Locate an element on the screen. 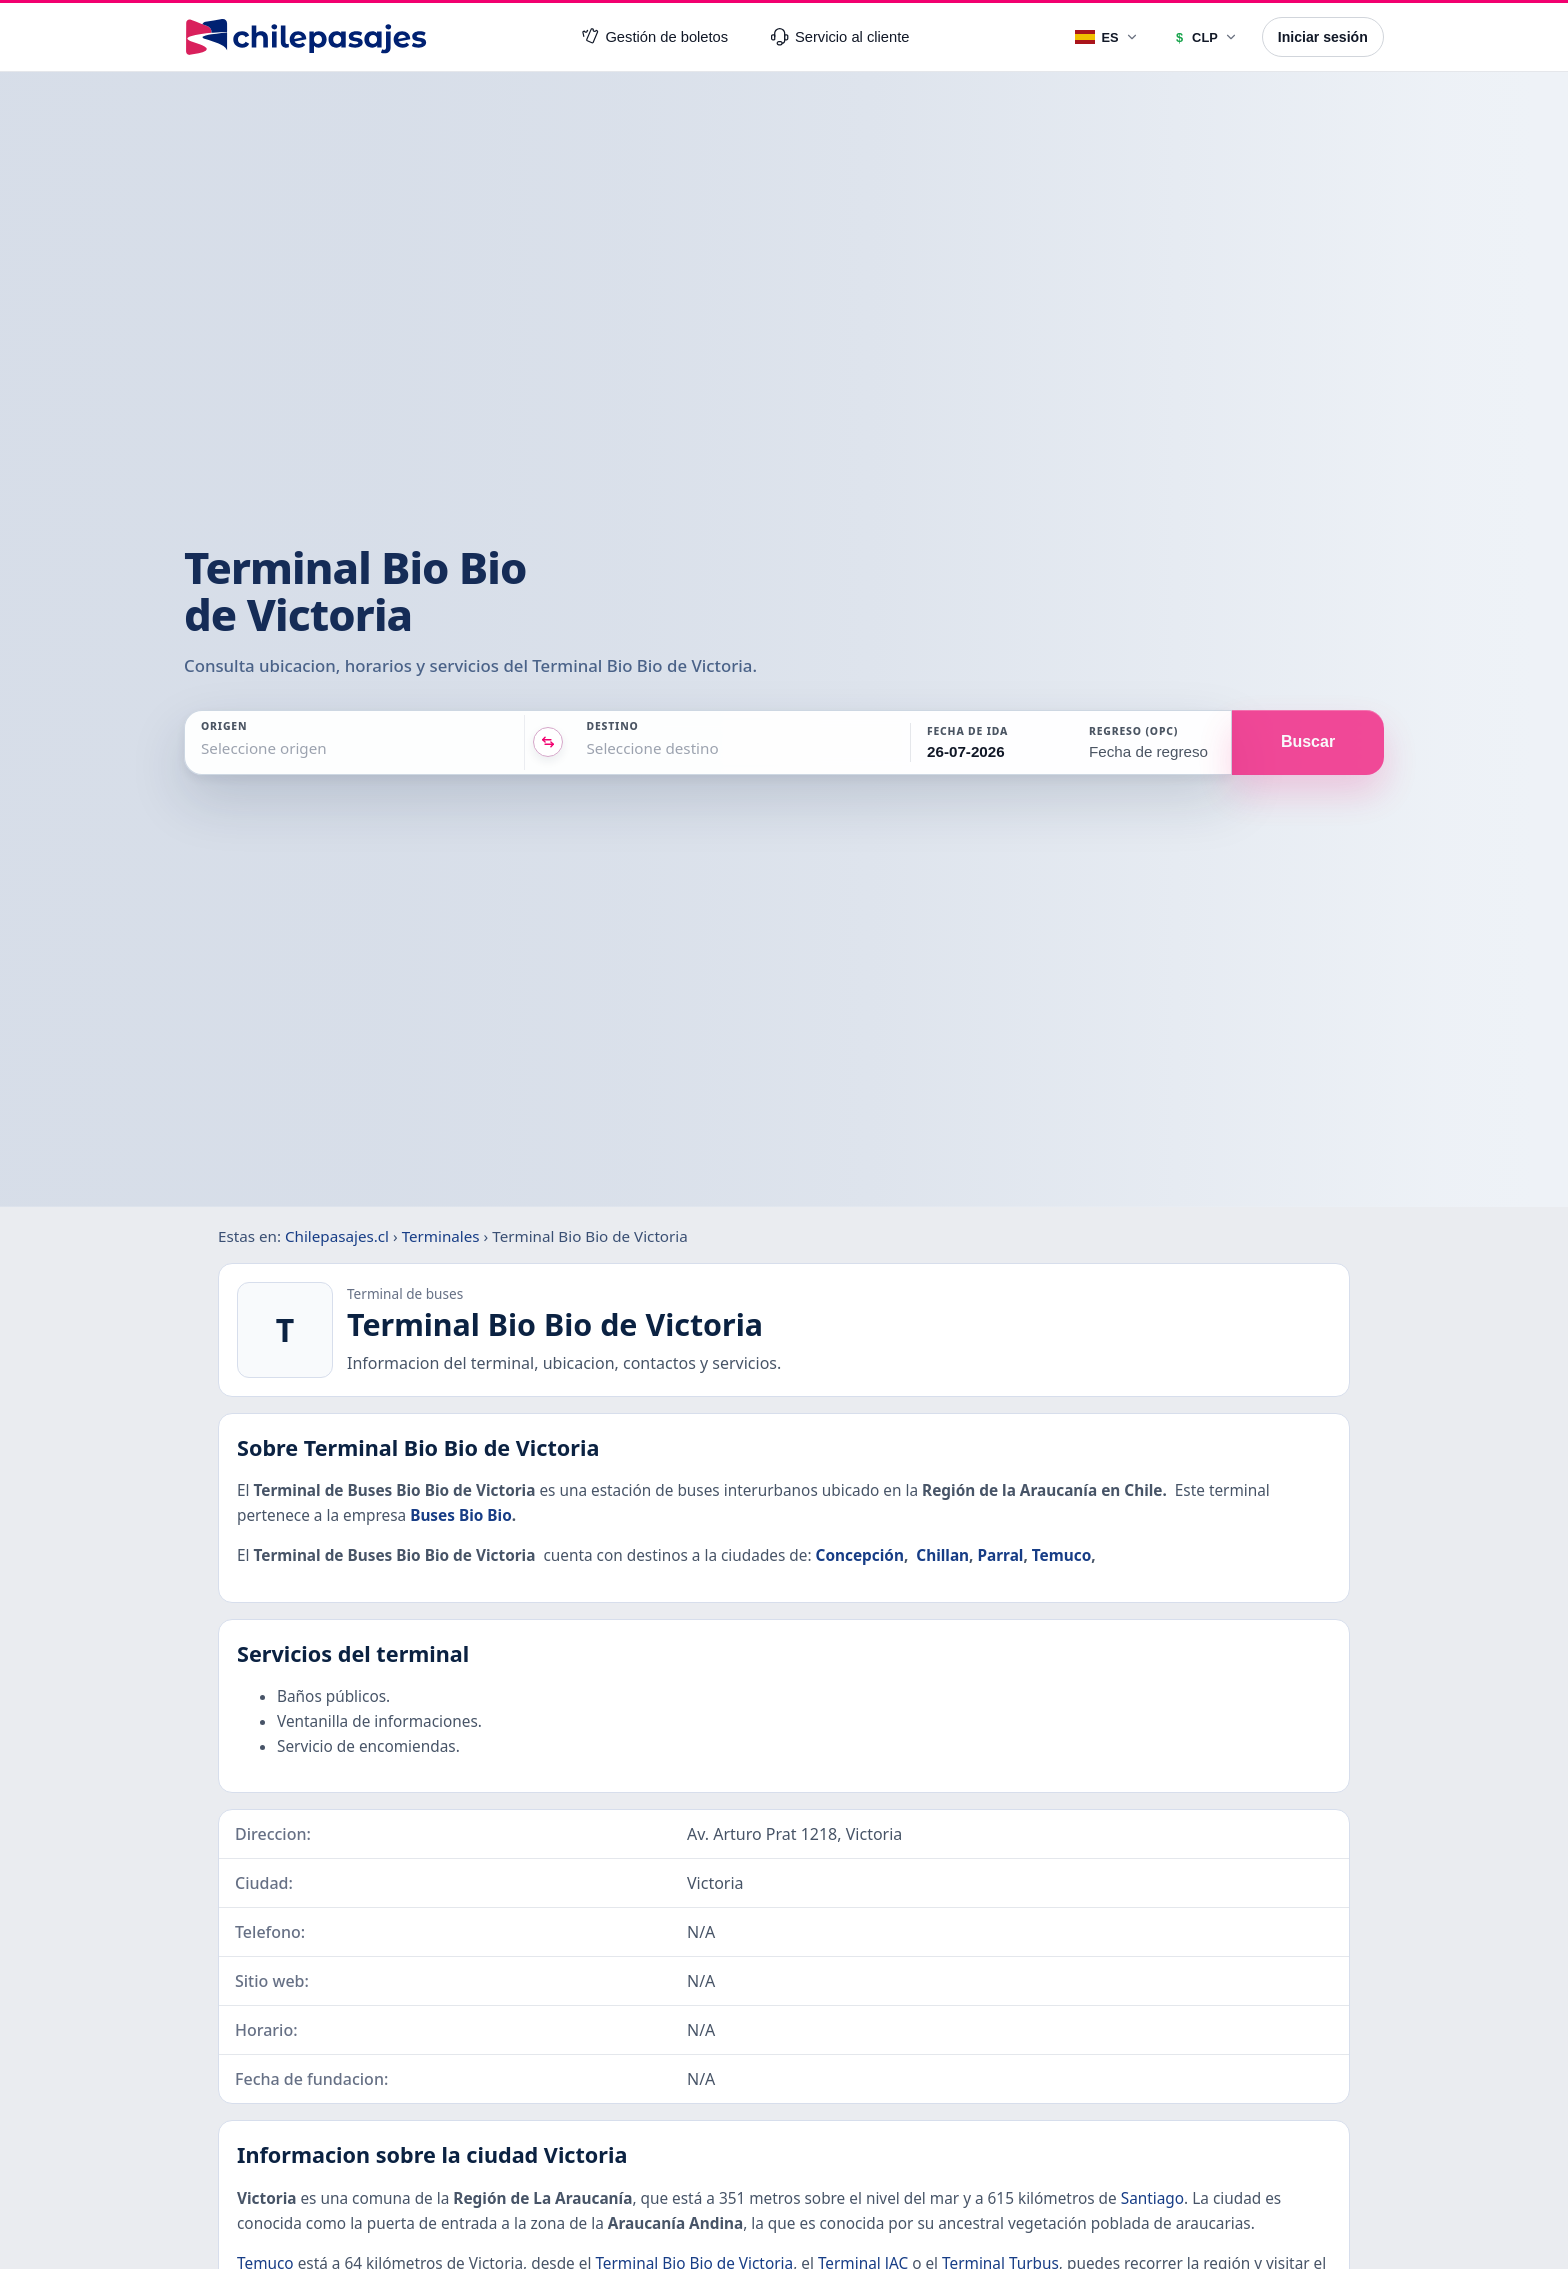 This screenshot has height=2269, width=1568. Buscar is located at coordinates (1308, 741).